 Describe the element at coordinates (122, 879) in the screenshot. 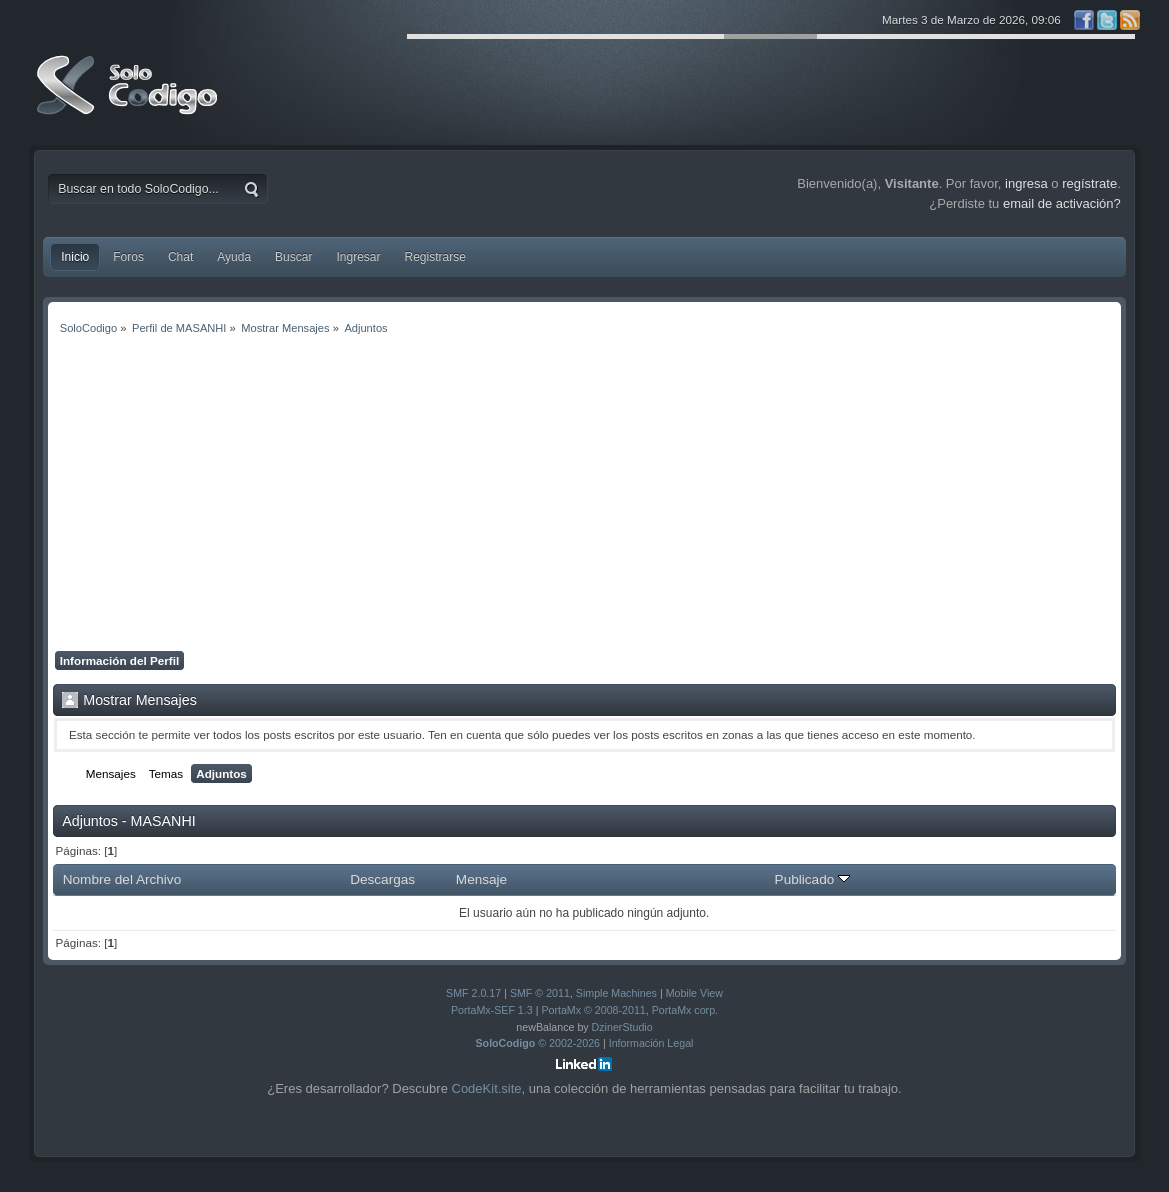

I see `Nombre del Archivo` at that location.